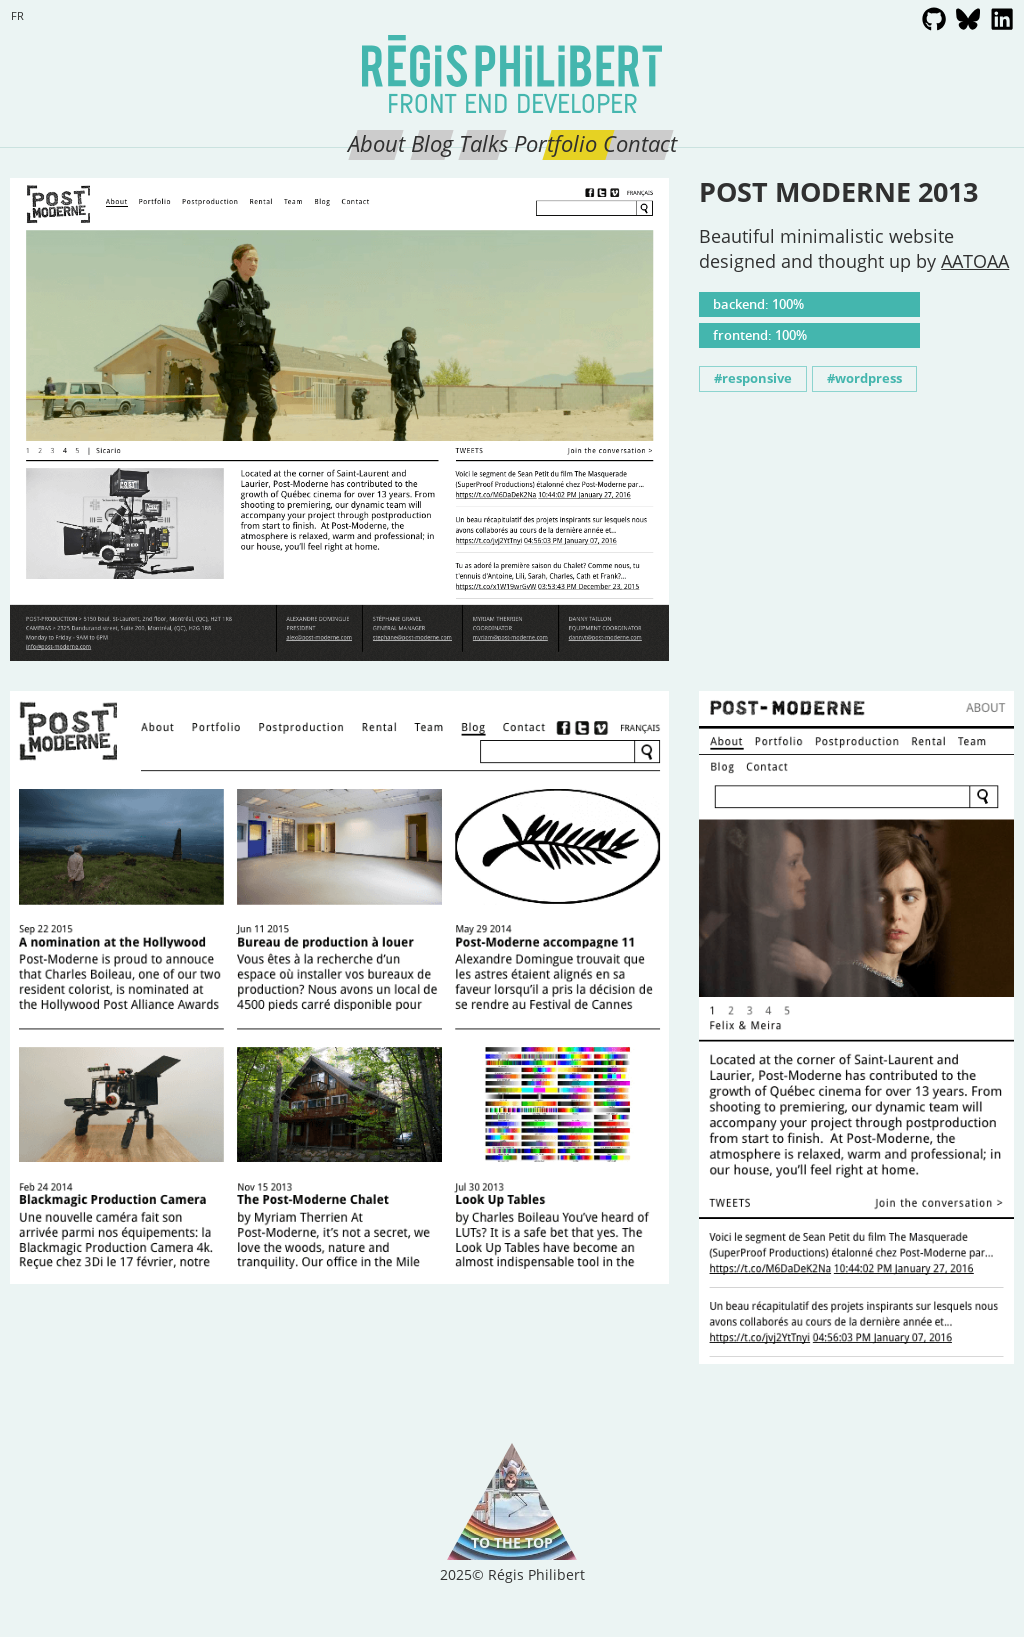 The height and width of the screenshot is (1637, 1024). What do you see at coordinates (432, 143) in the screenshot?
I see `Blog` at bounding box center [432, 143].